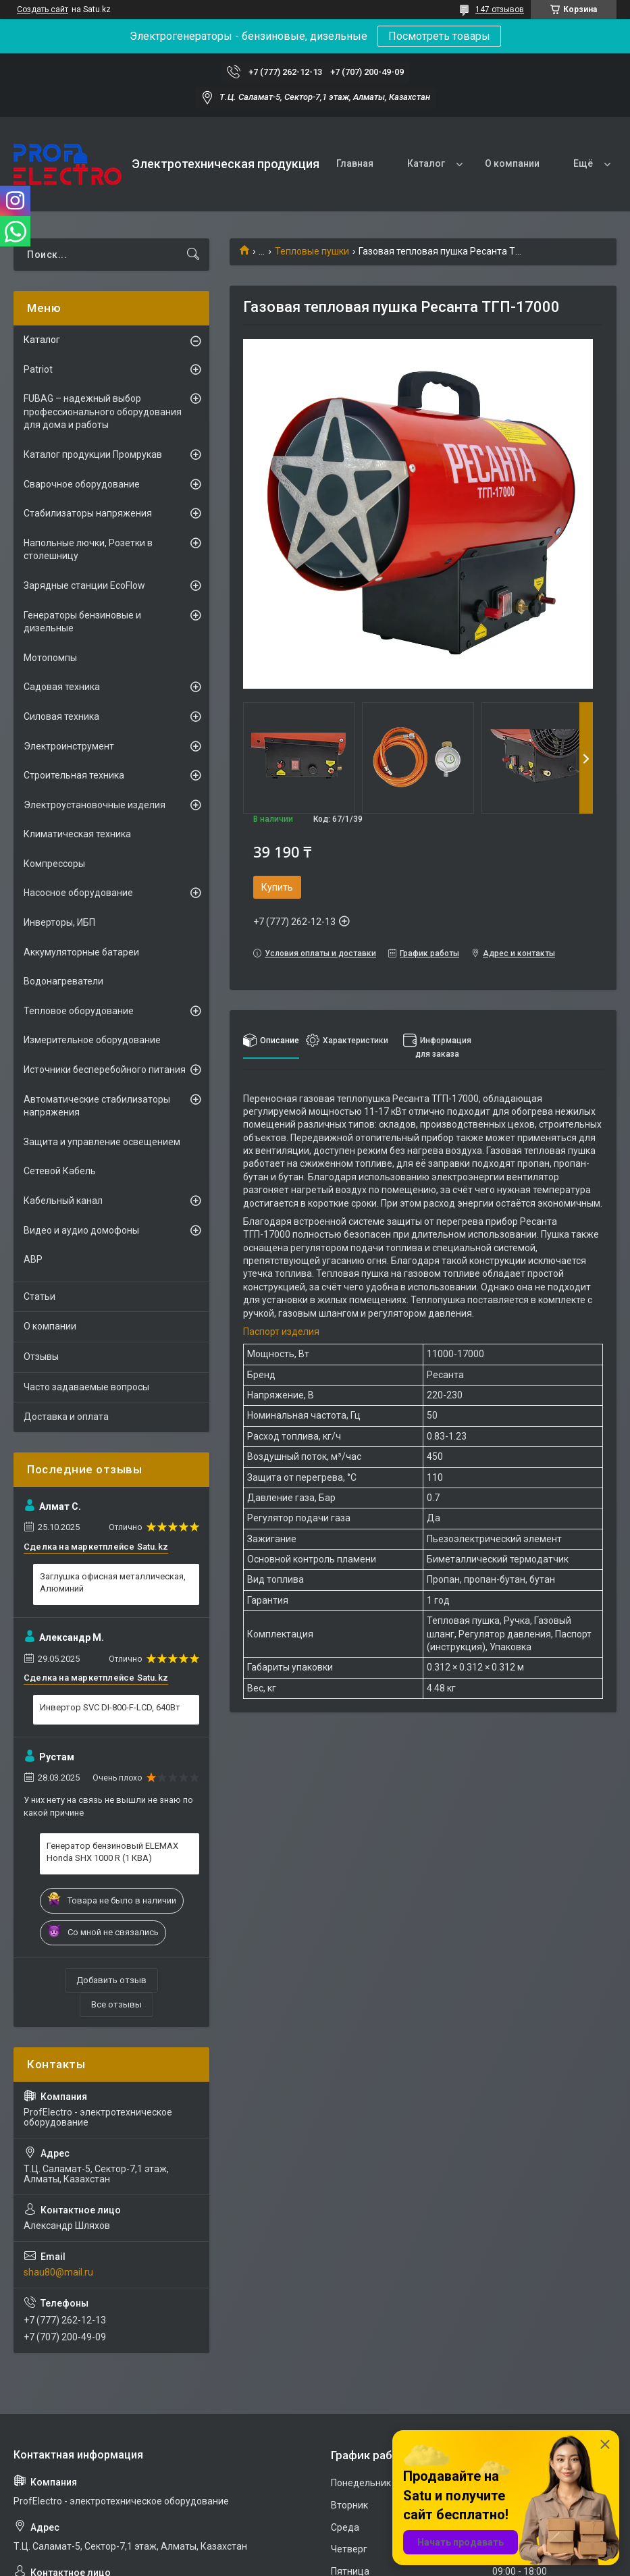 The width and height of the screenshot is (630, 2576). I want to click on Насосное оборудование, so click(78, 892).